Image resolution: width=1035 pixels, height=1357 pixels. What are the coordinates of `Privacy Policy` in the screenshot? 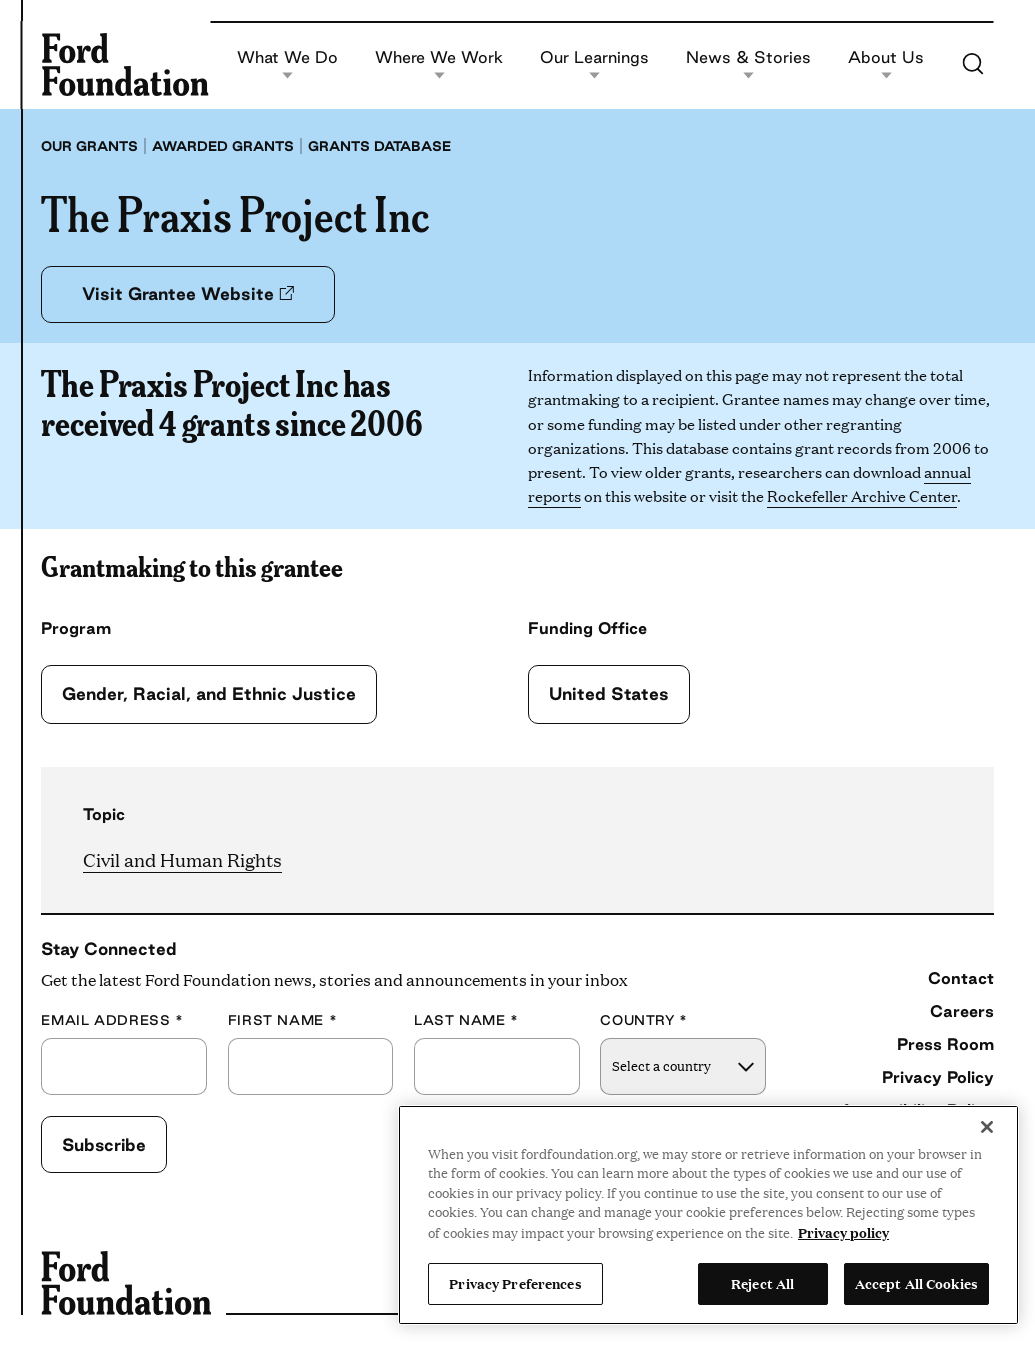 It's located at (938, 1077).